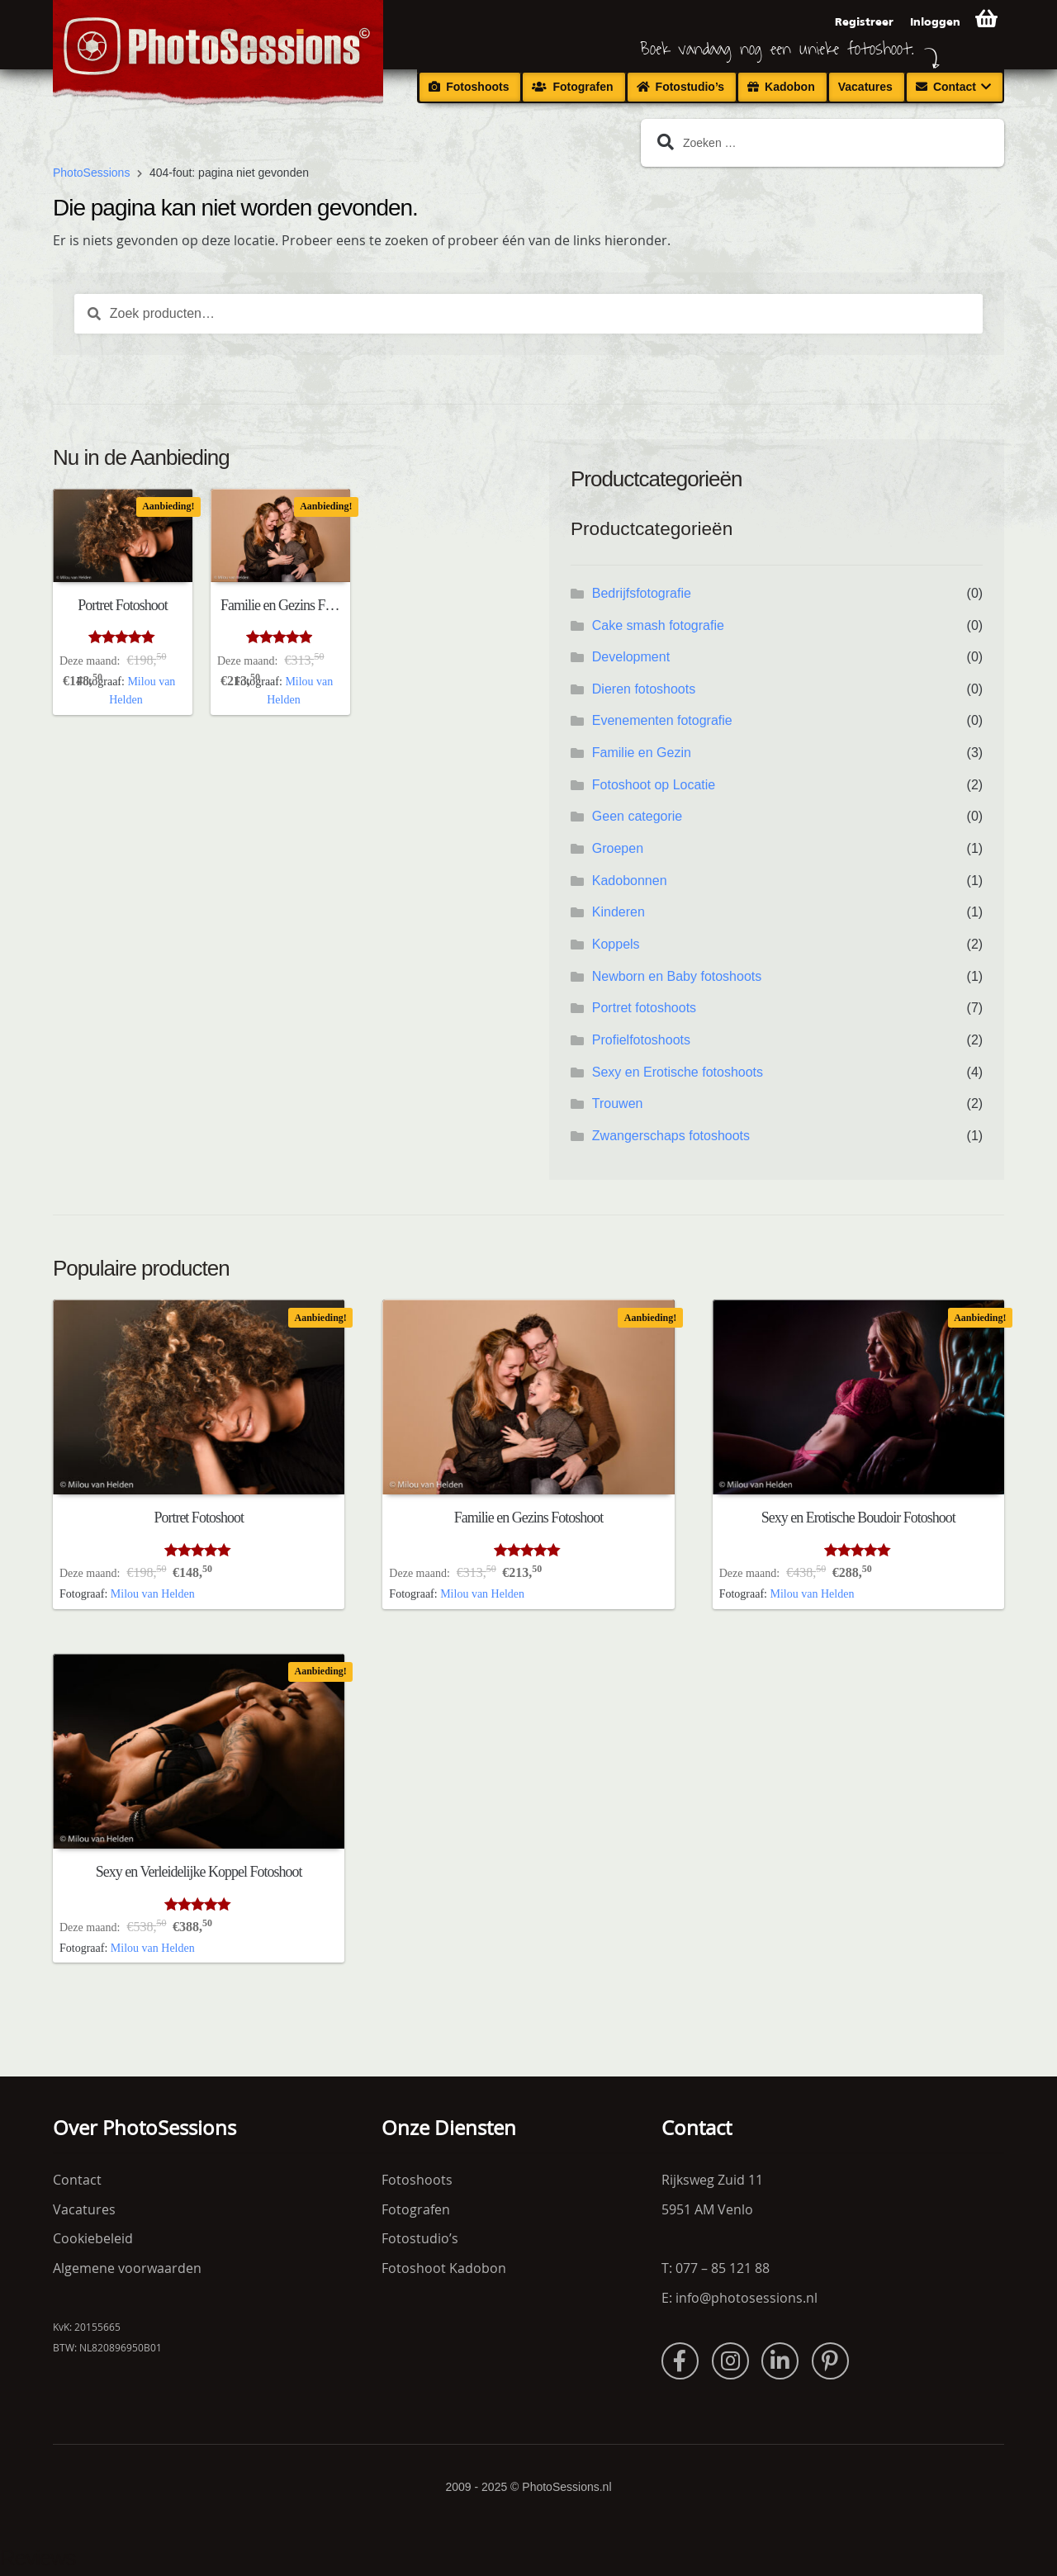 The image size is (1057, 2576). Describe the element at coordinates (641, 593) in the screenshot. I see `Bedrijfsfotografie` at that location.